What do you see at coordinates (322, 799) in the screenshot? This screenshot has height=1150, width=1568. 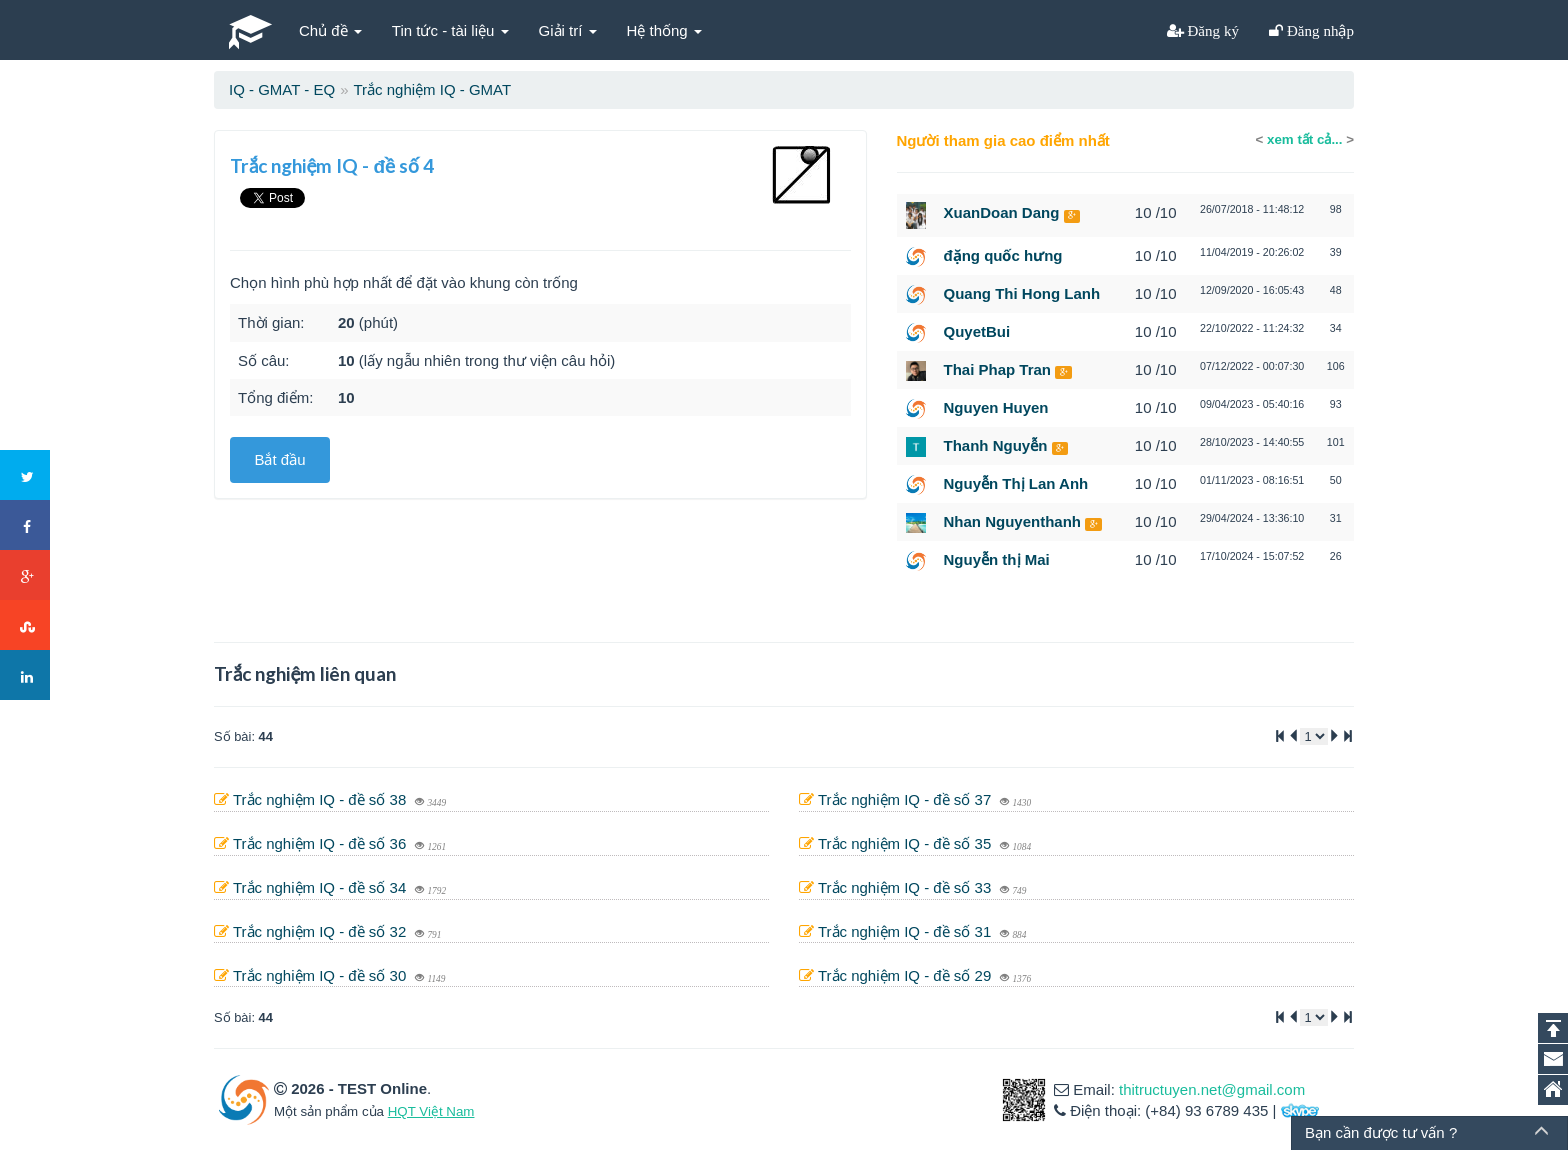 I see `Trắc nghiệm IQ - đề số 38` at bounding box center [322, 799].